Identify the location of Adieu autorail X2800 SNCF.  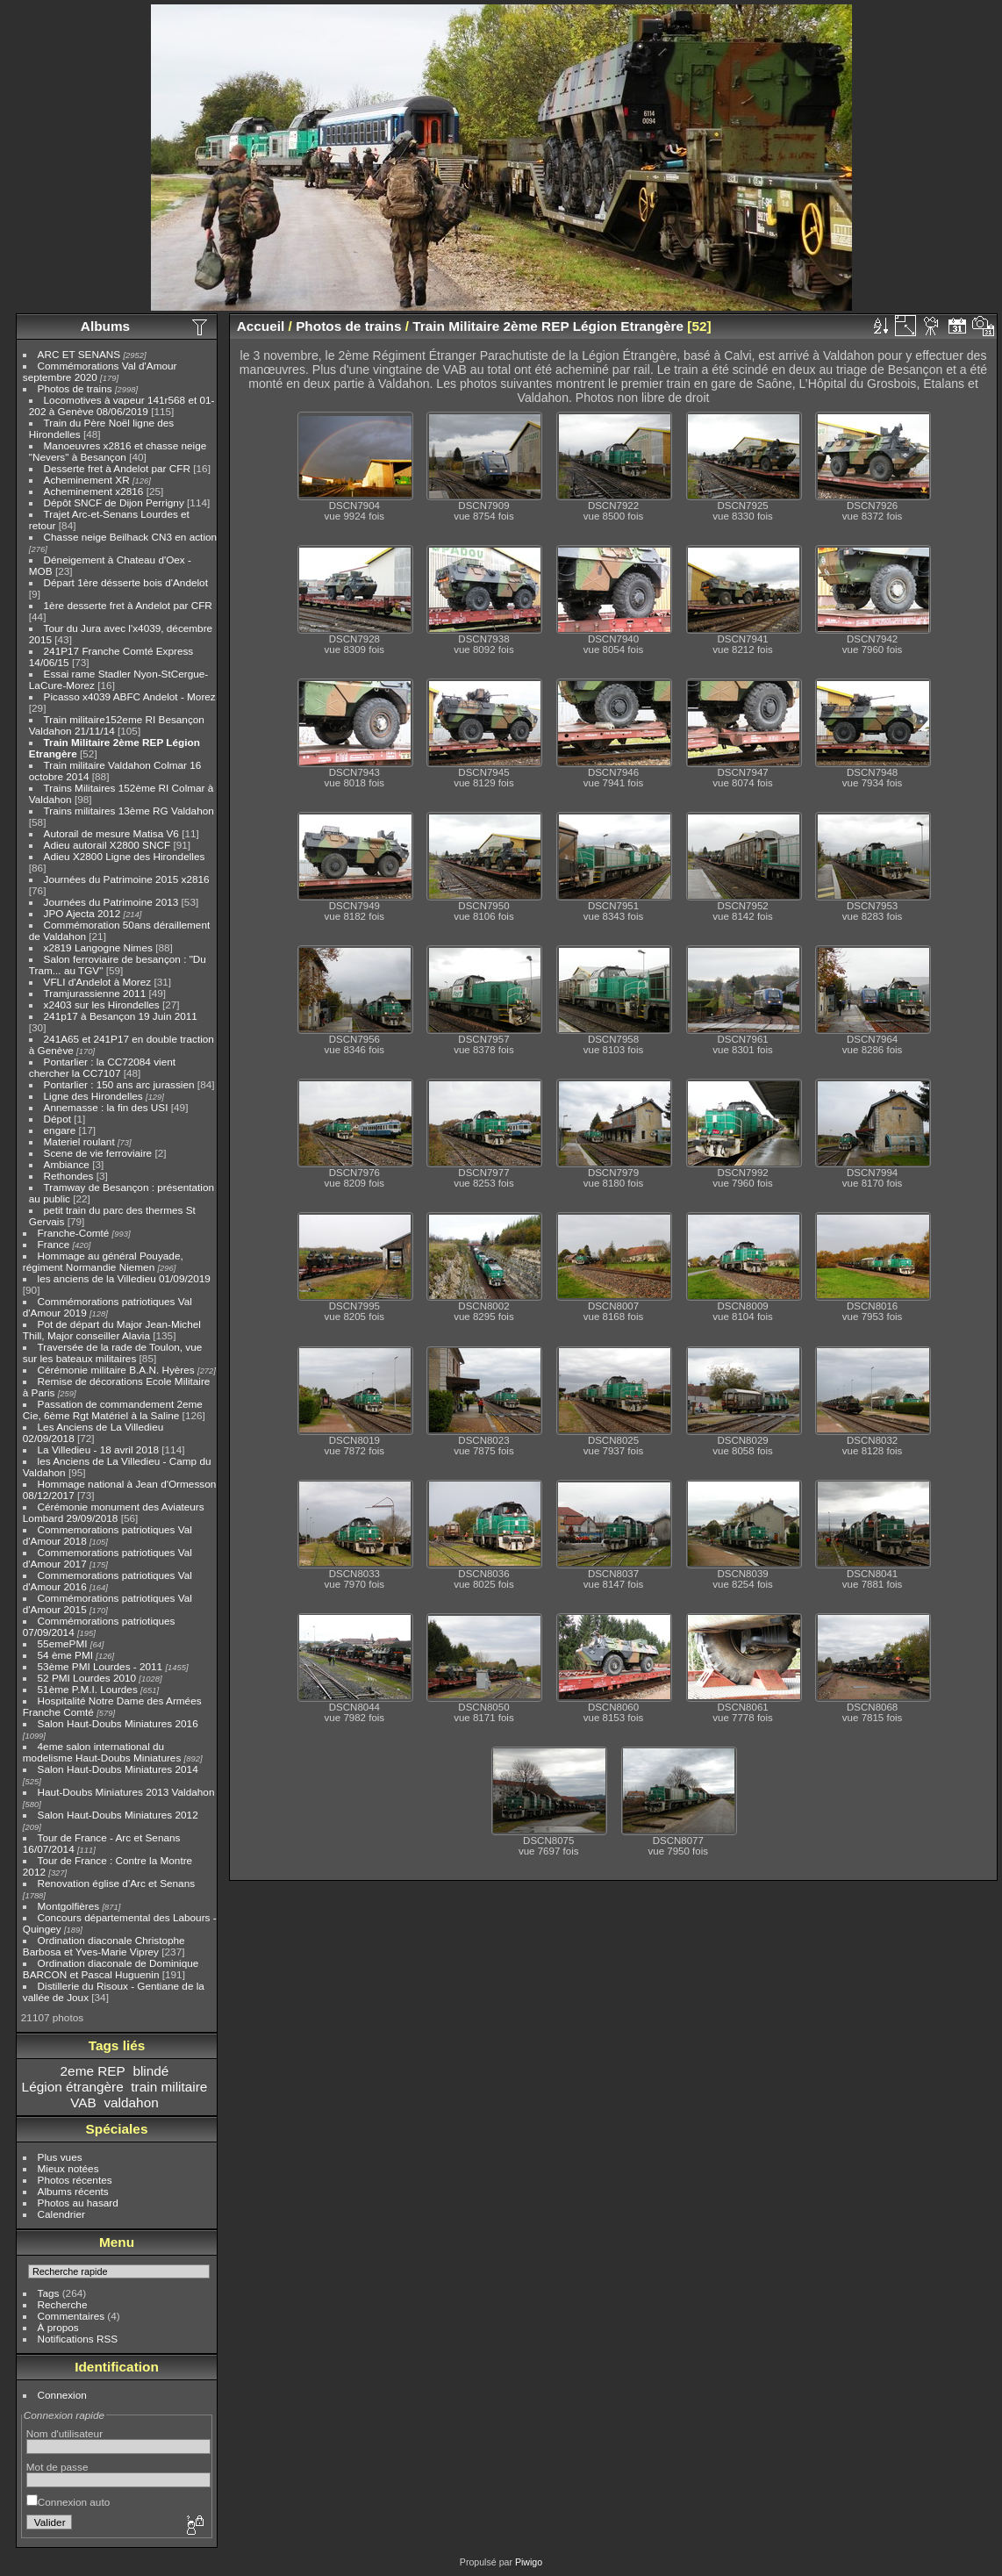
(107, 844).